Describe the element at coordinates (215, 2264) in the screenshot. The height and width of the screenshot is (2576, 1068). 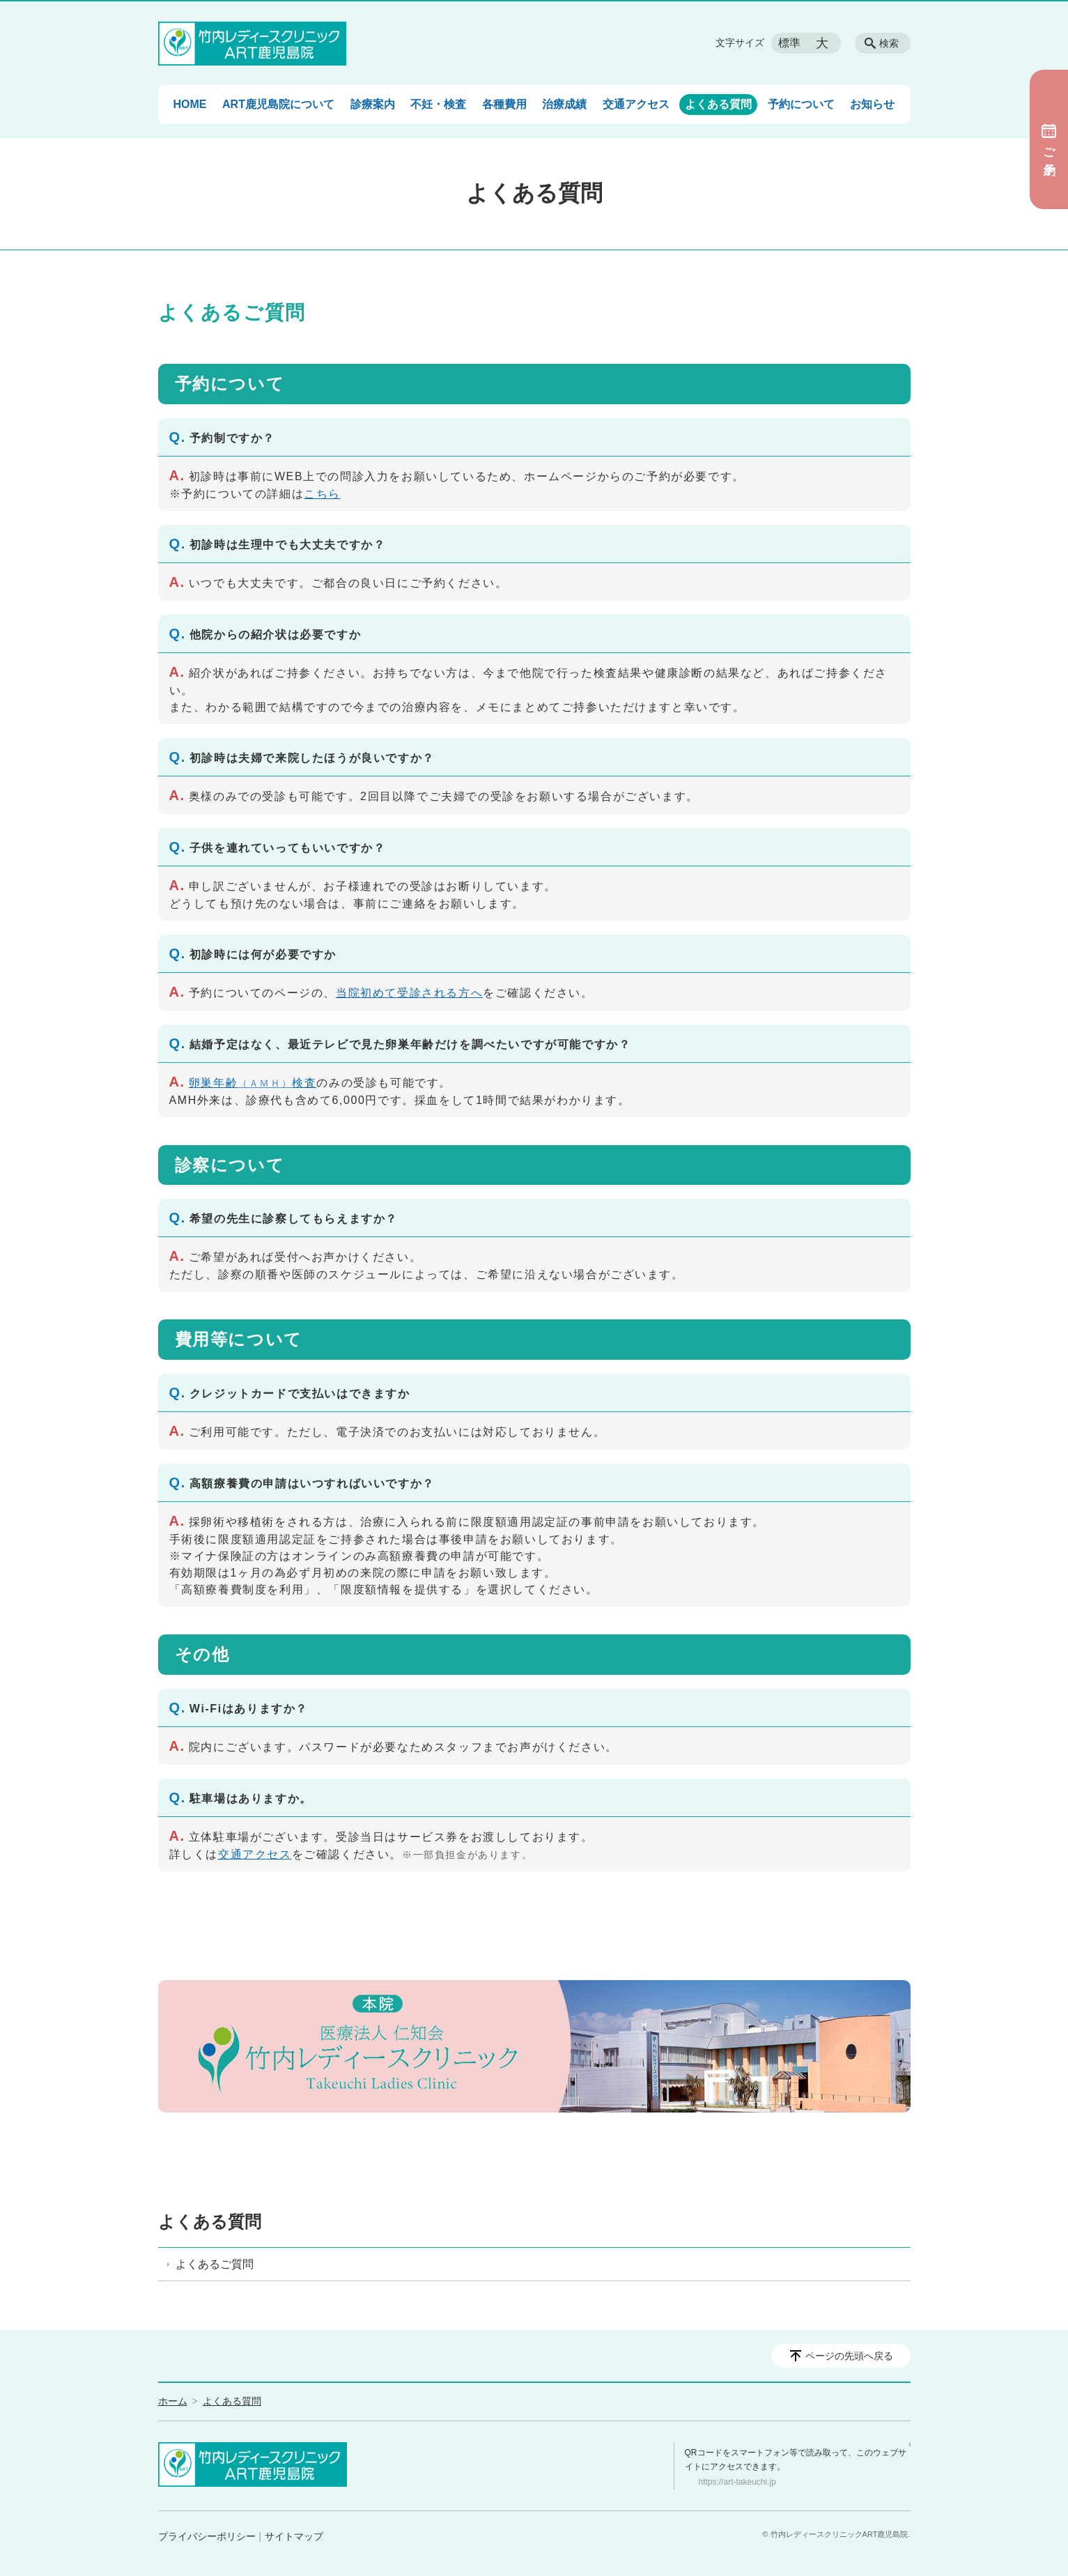
I see `よくあるご質問` at that location.